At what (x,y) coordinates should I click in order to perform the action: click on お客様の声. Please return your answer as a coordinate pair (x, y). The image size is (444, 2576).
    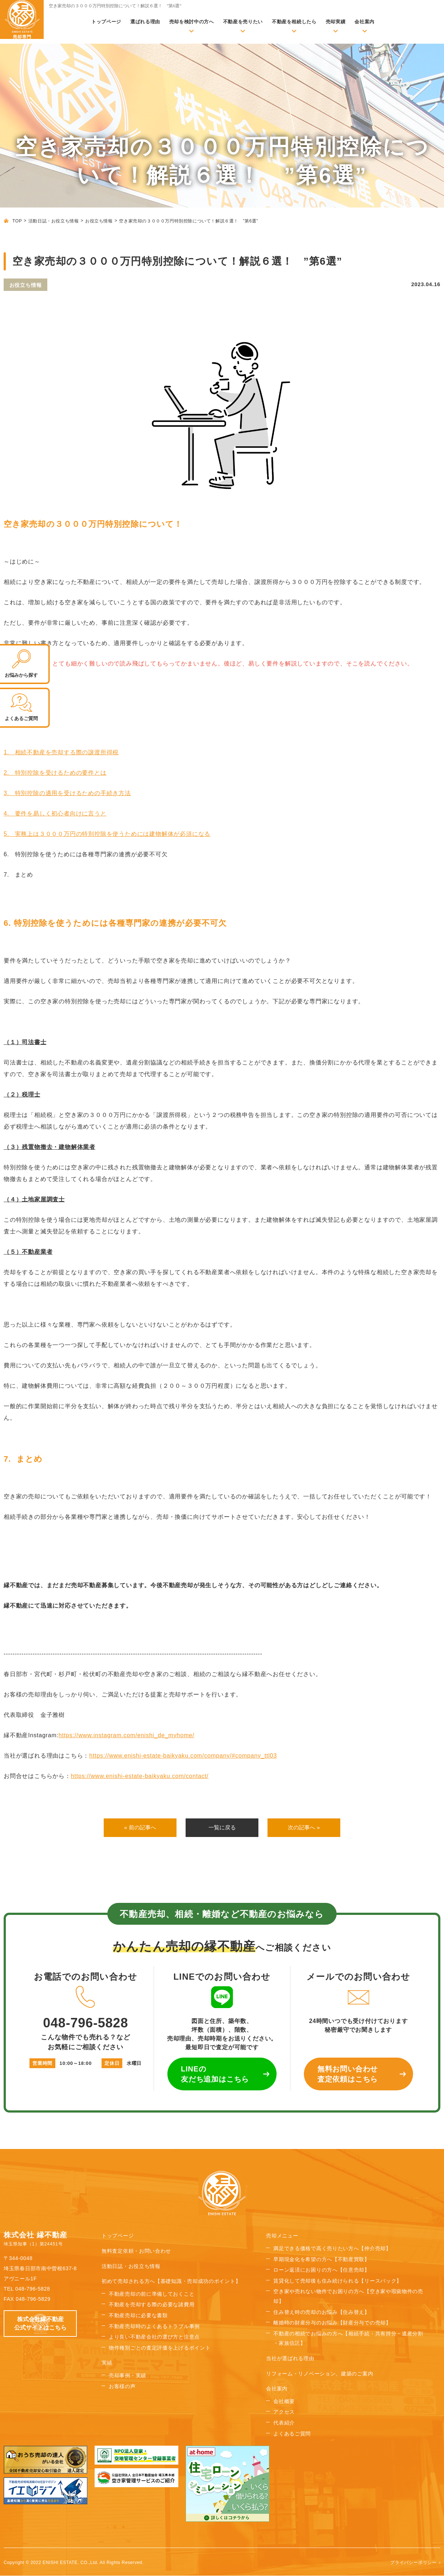
    Looking at the image, I should click on (122, 2387).